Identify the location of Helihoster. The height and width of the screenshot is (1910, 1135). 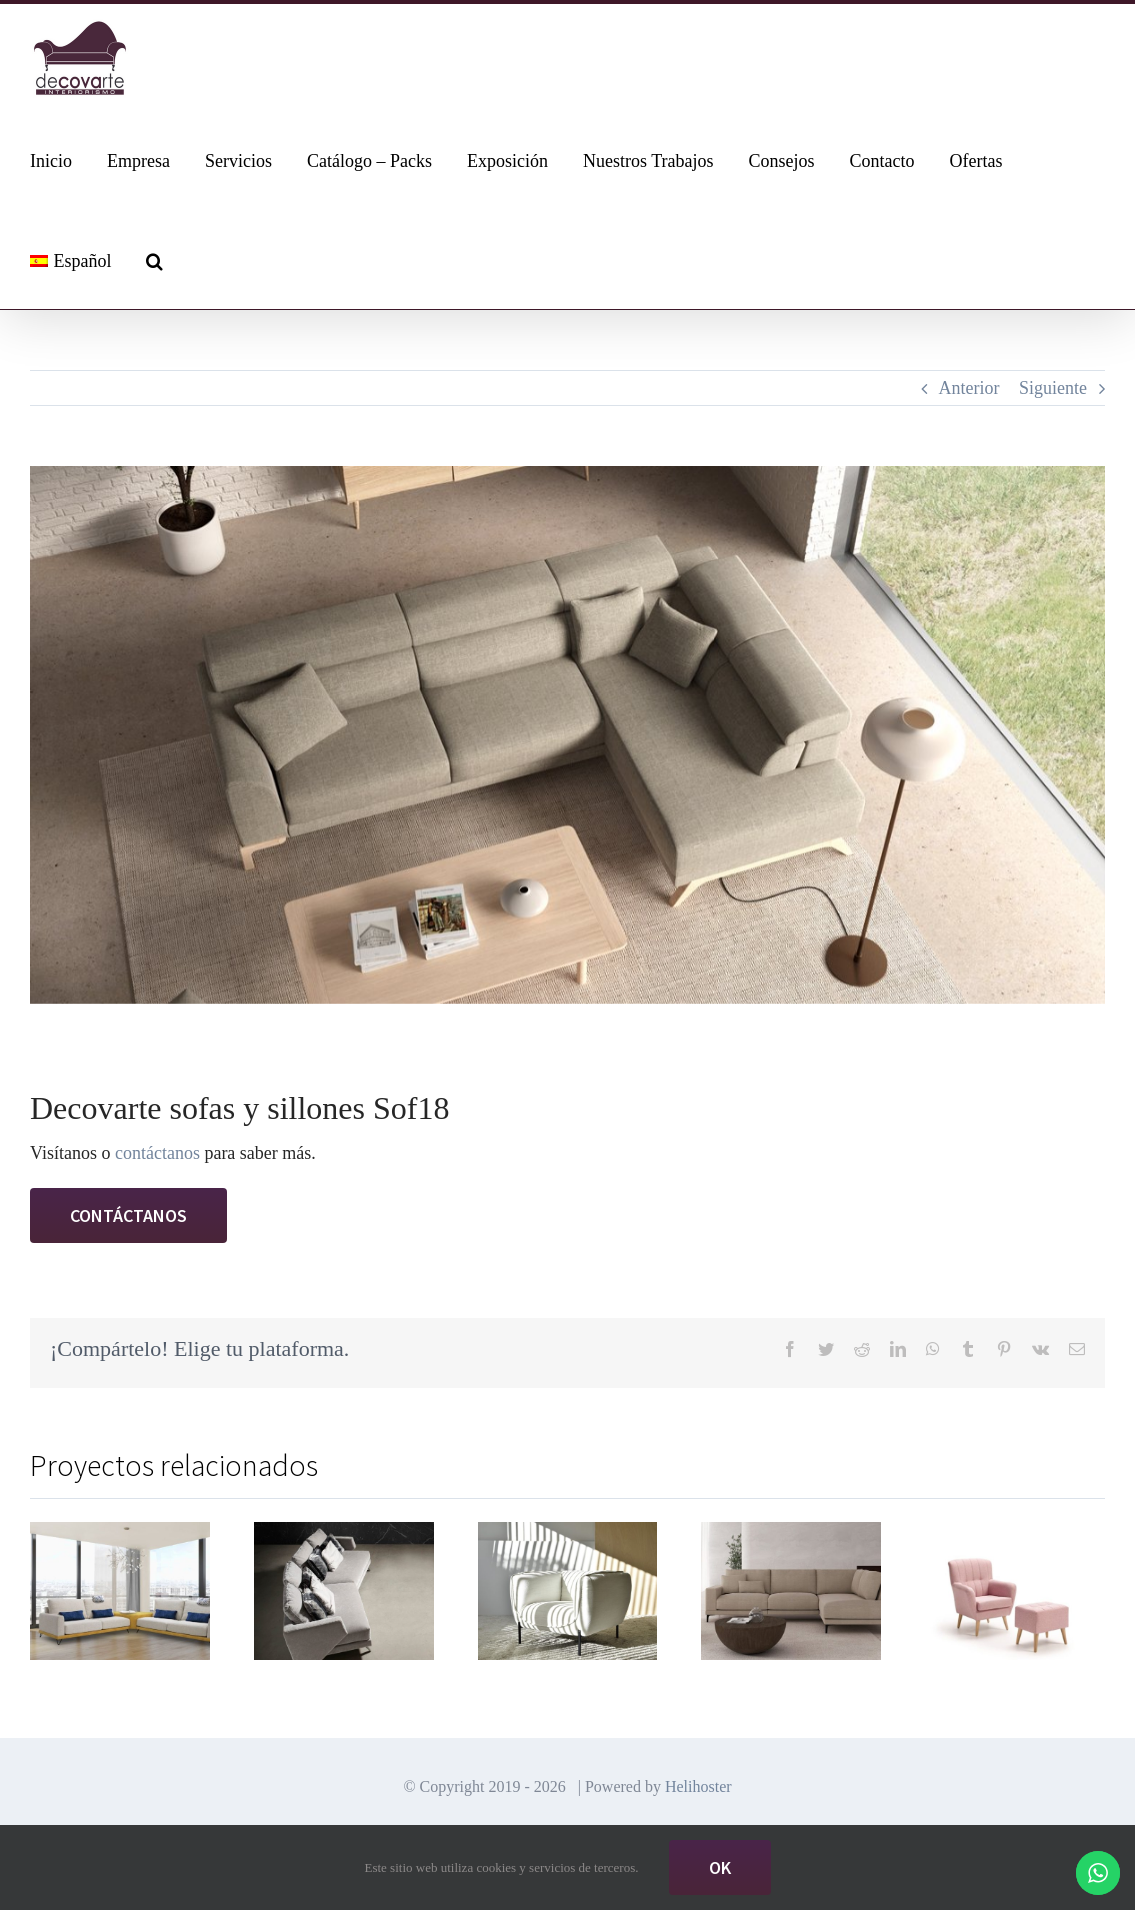
(698, 1767).